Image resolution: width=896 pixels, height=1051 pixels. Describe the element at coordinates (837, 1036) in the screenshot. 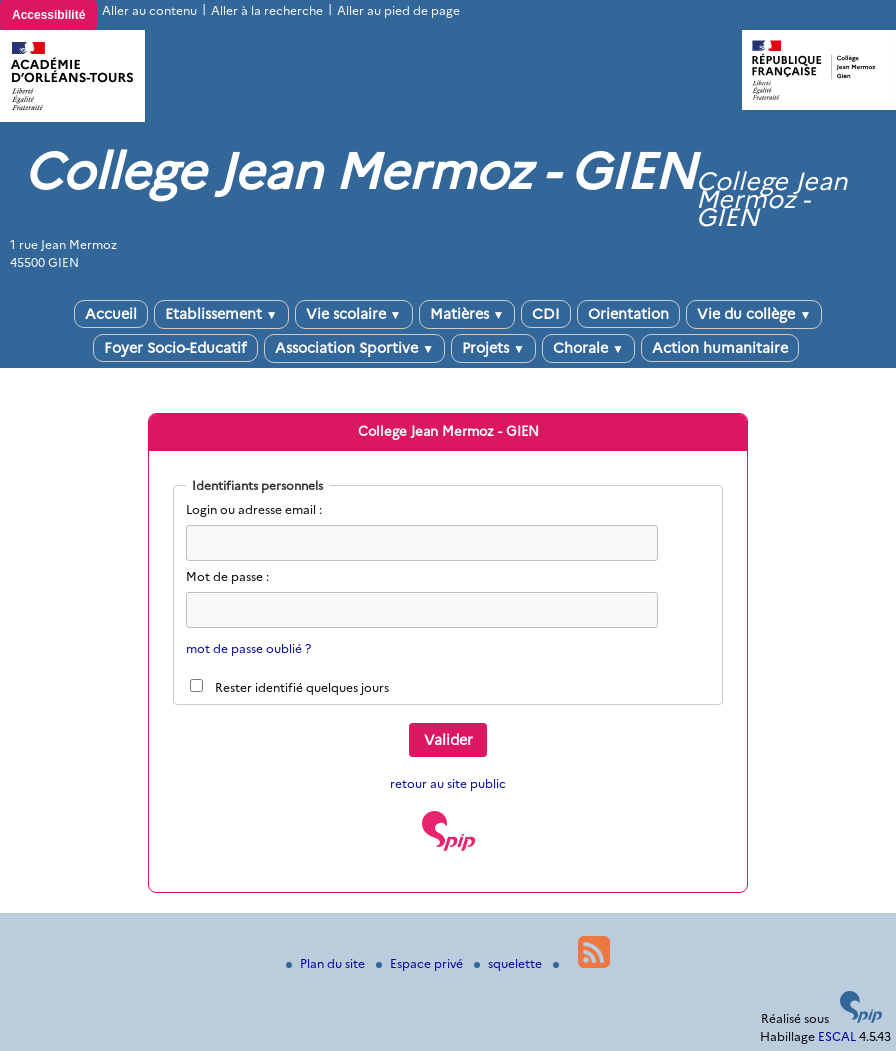

I see `ESCAL` at that location.